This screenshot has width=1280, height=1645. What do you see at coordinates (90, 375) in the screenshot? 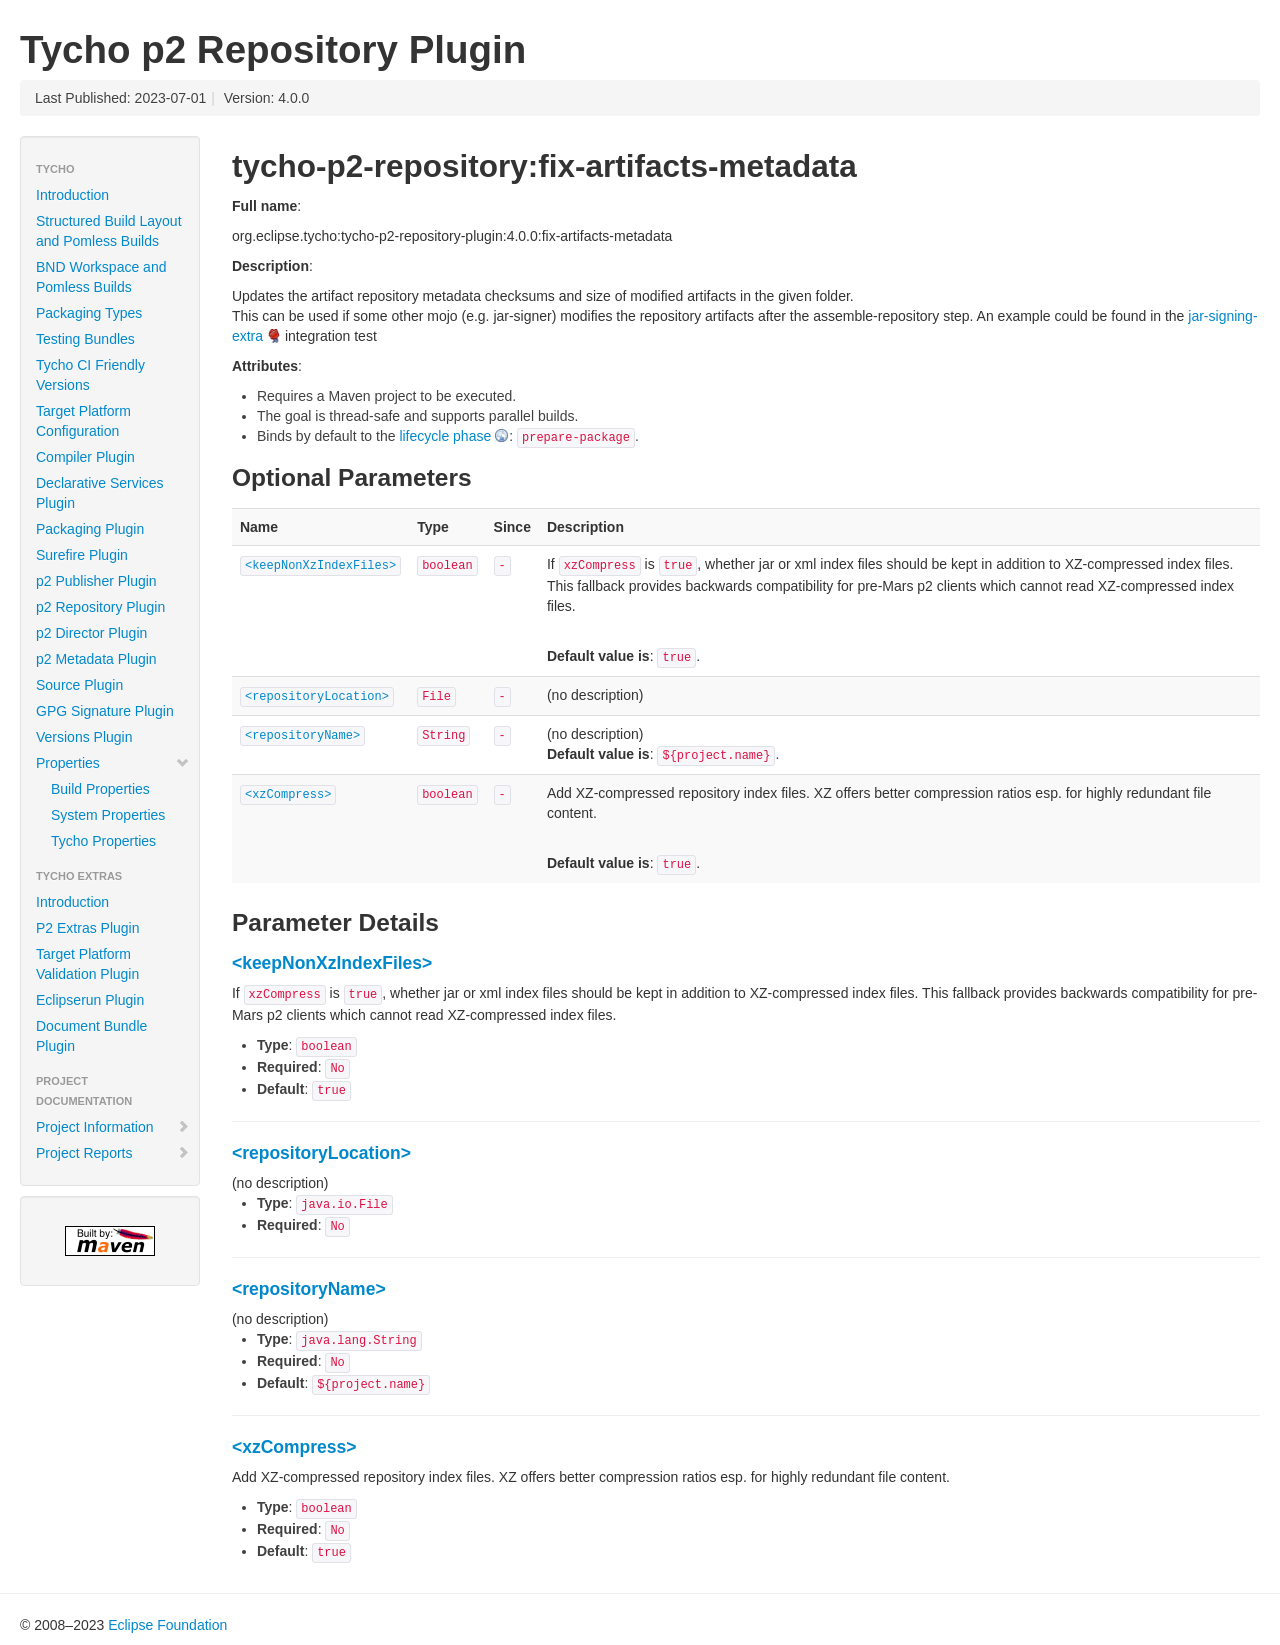
I see `Tycho CI Friendly Versions` at bounding box center [90, 375].